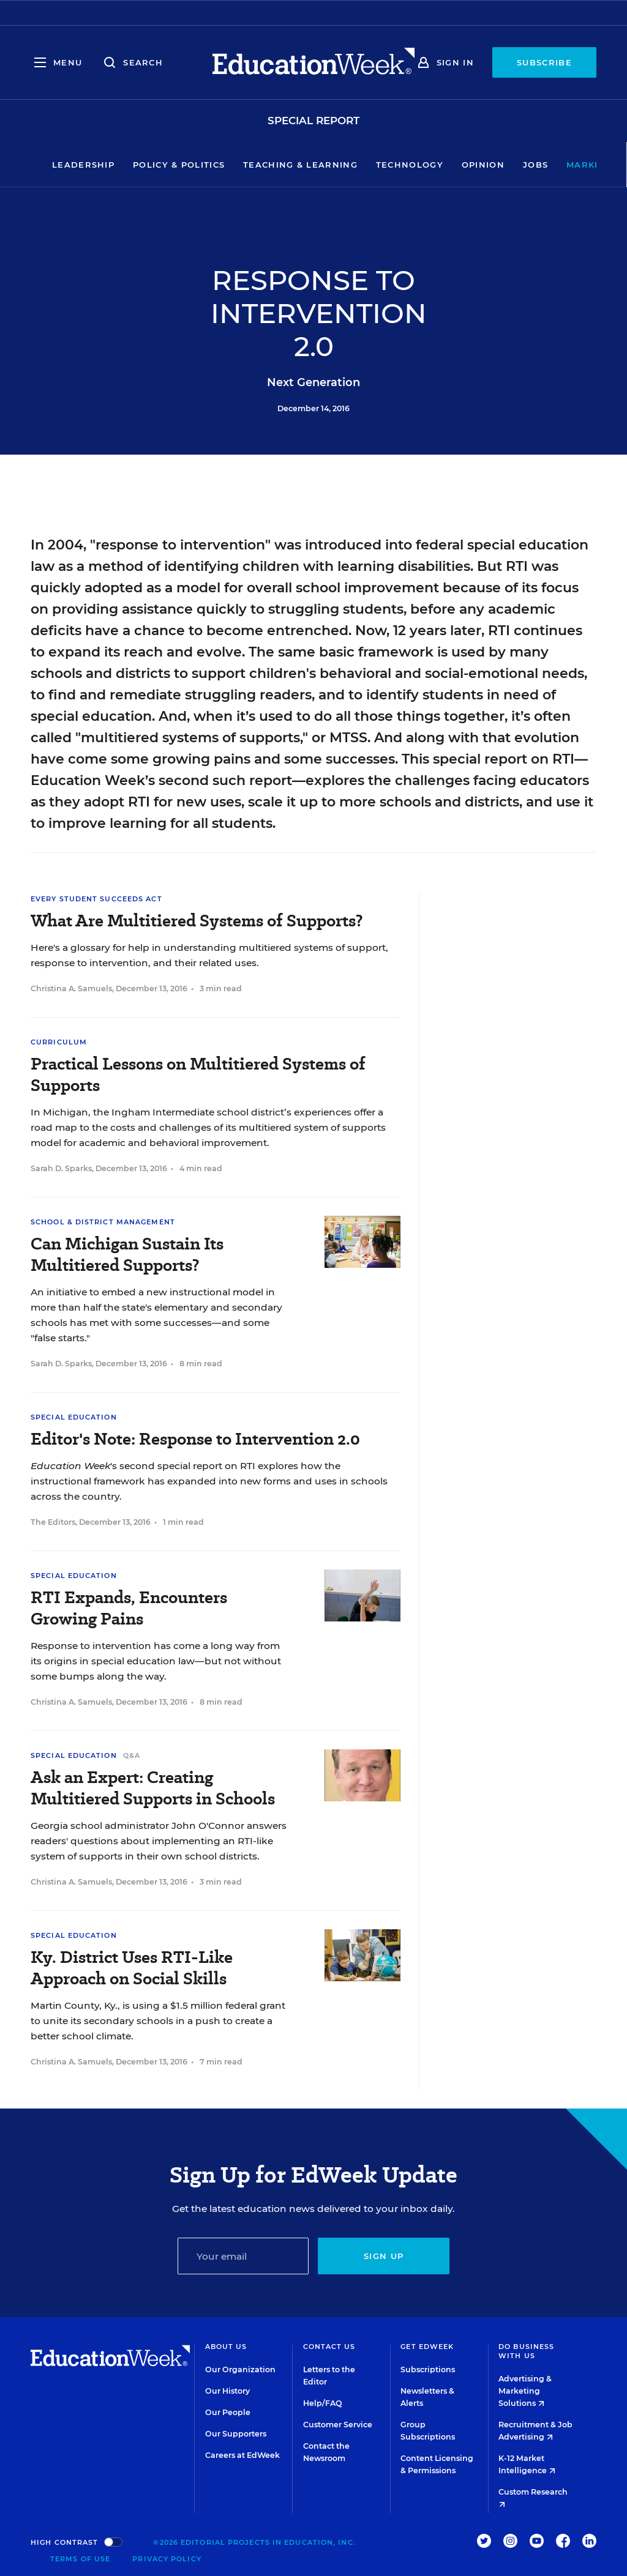 The height and width of the screenshot is (2576, 627). I want to click on Get EdWeek, so click(427, 2346).